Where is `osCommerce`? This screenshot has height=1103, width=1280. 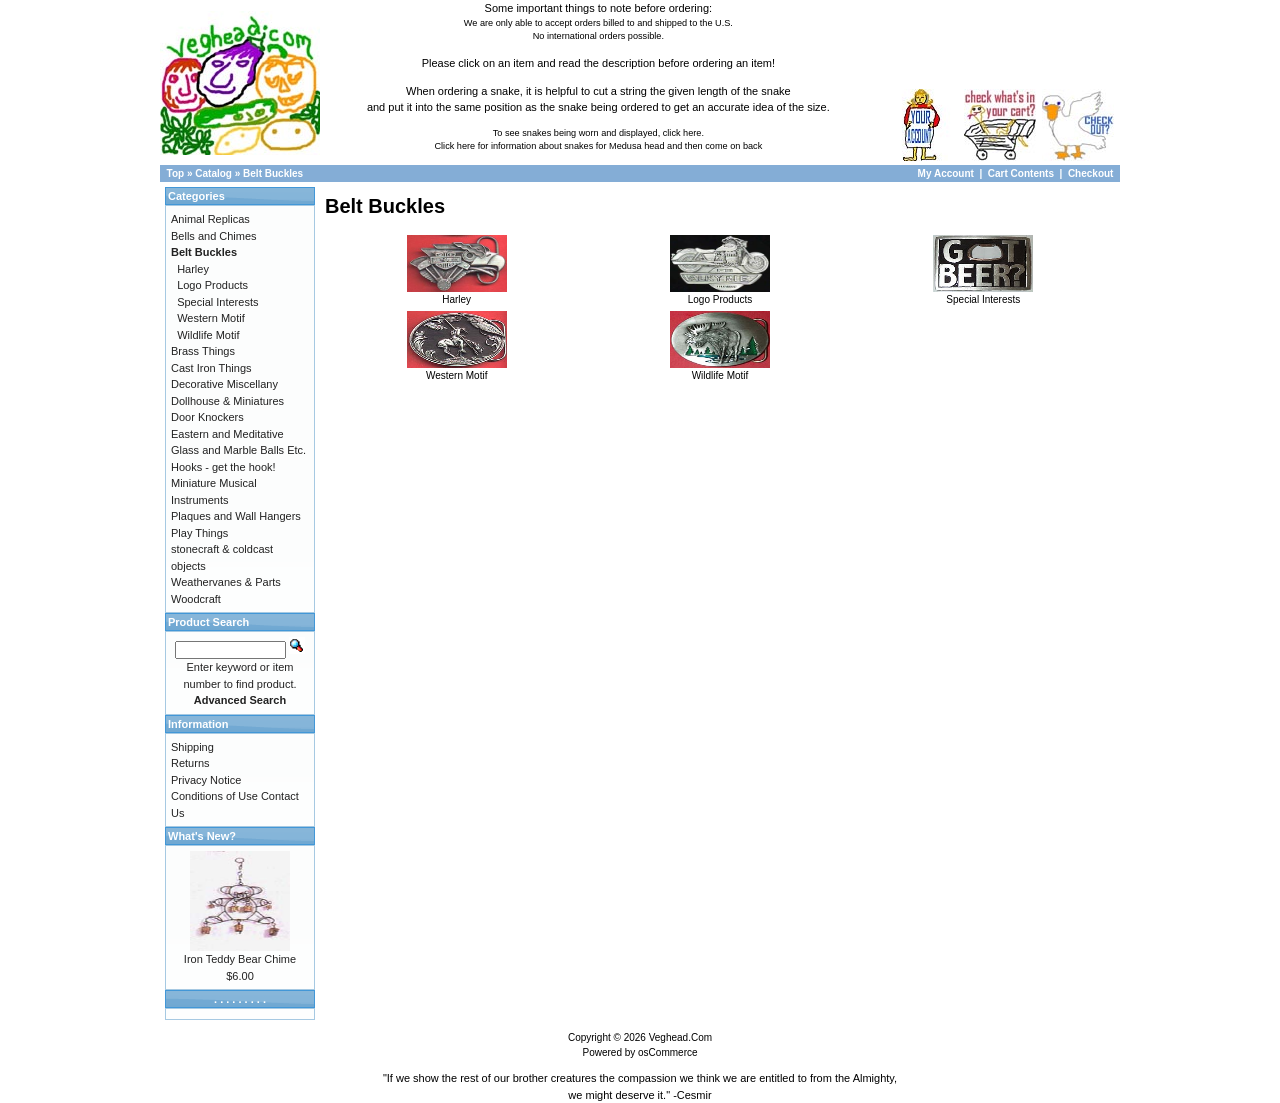
osCommerce is located at coordinates (667, 1052).